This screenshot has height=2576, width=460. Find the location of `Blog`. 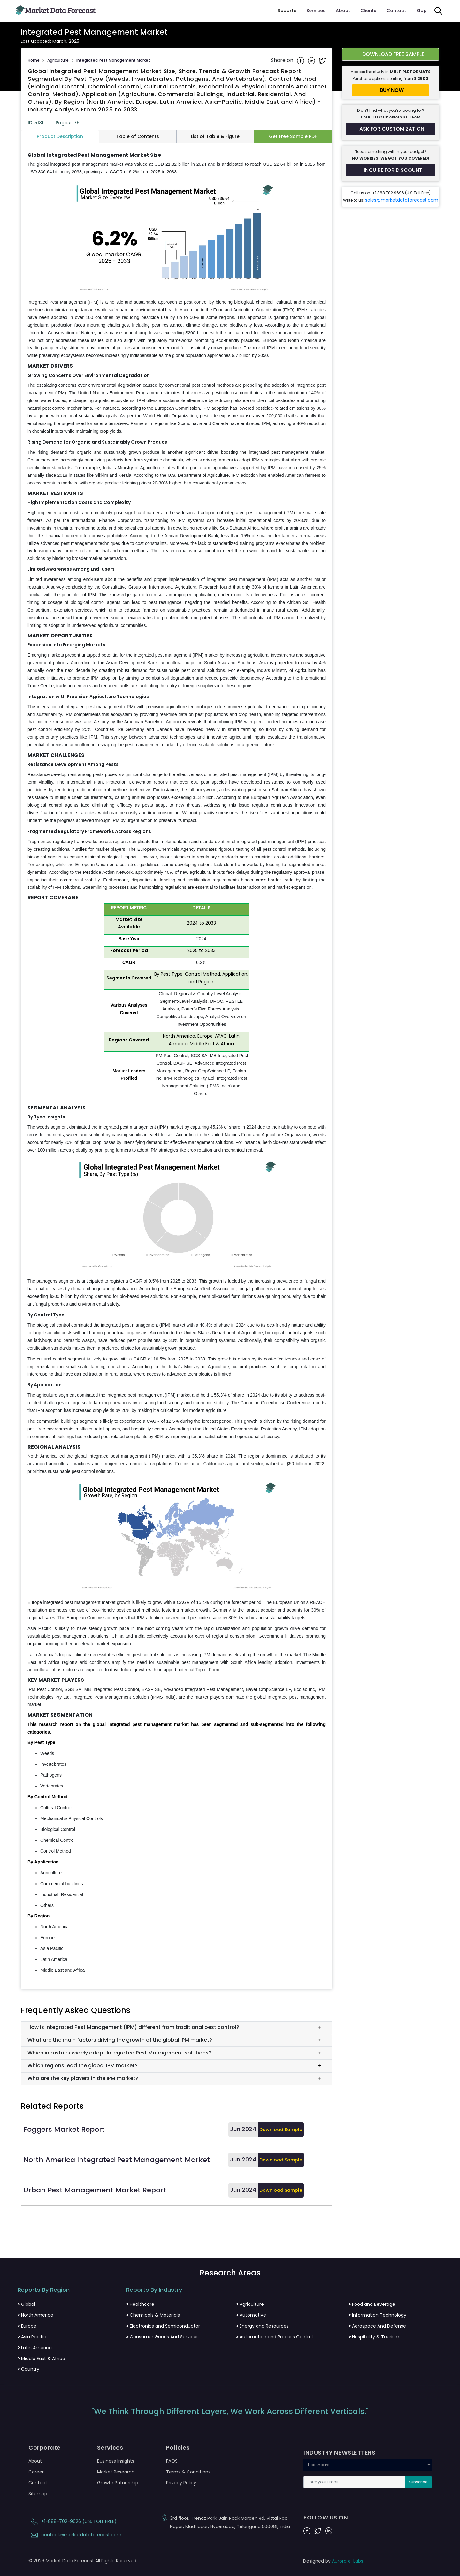

Blog is located at coordinates (421, 10).